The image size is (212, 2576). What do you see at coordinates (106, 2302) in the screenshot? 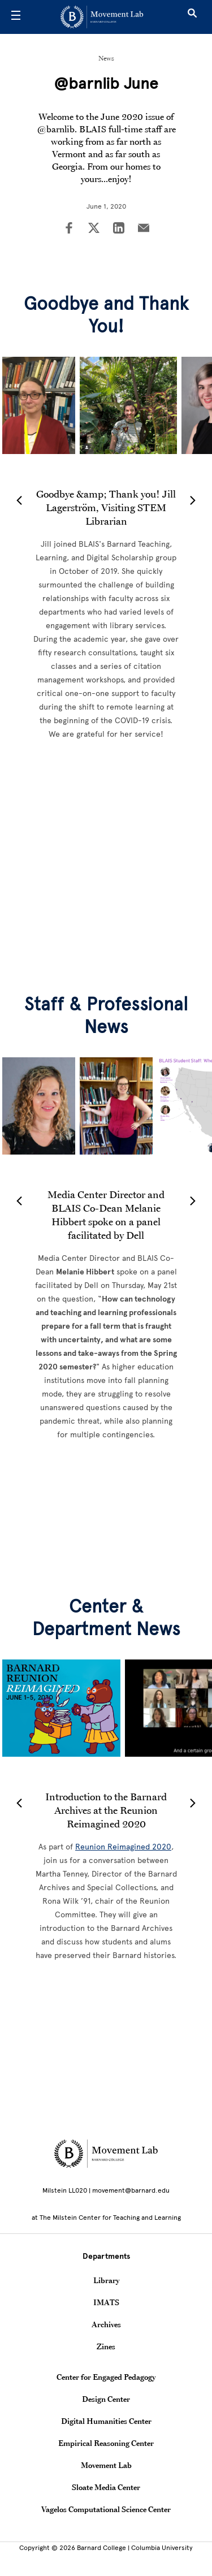
I see `IMATS` at bounding box center [106, 2302].